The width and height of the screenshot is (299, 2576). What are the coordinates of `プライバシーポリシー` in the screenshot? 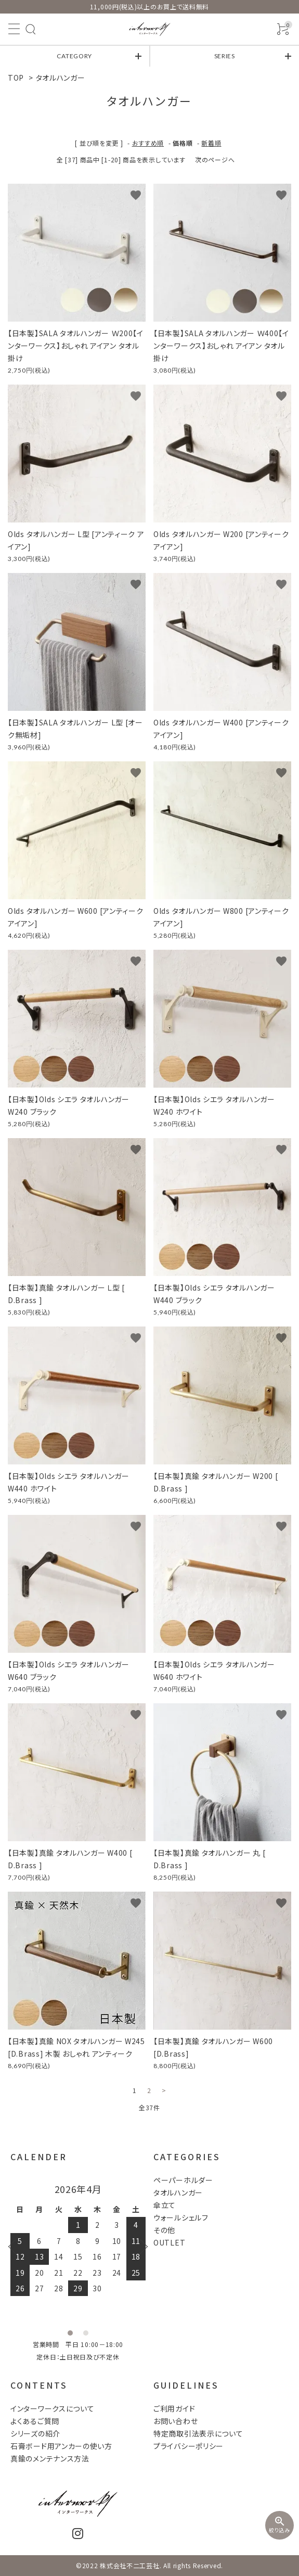 It's located at (188, 2446).